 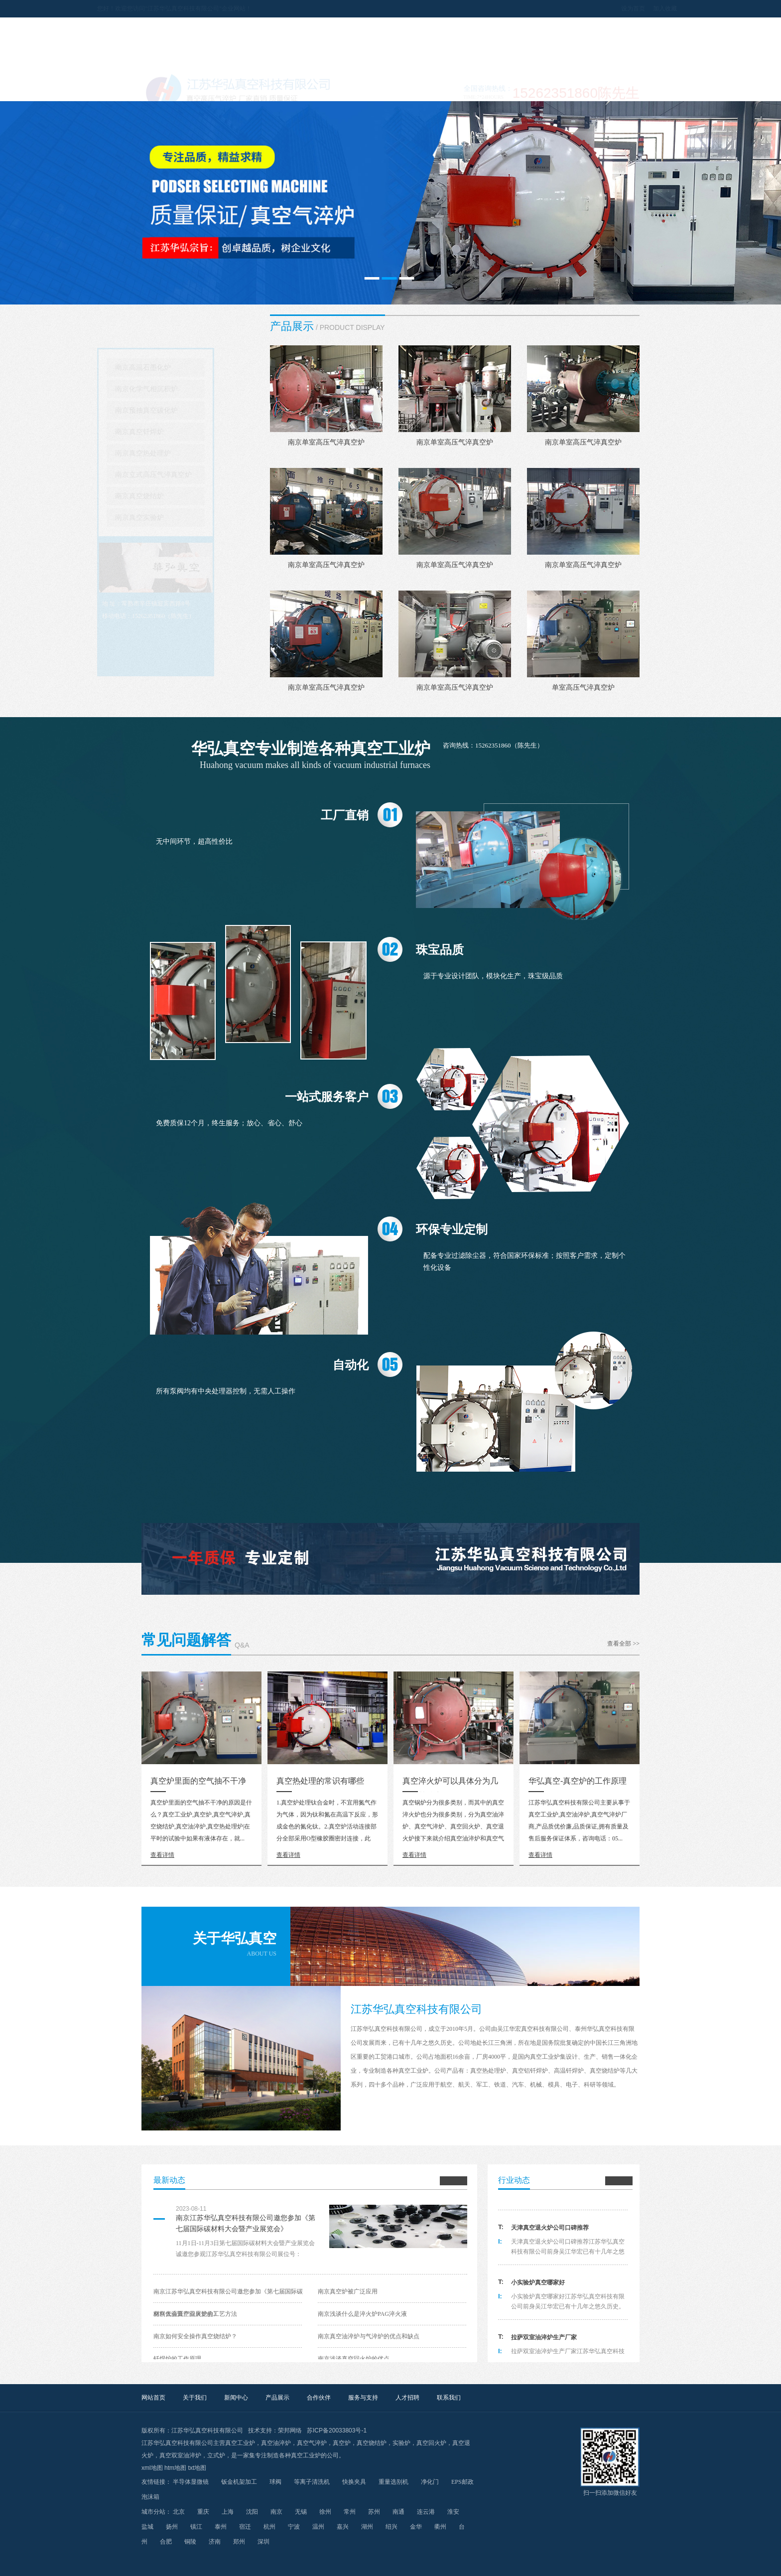 What do you see at coordinates (453, 2511) in the screenshot?
I see `淮安` at bounding box center [453, 2511].